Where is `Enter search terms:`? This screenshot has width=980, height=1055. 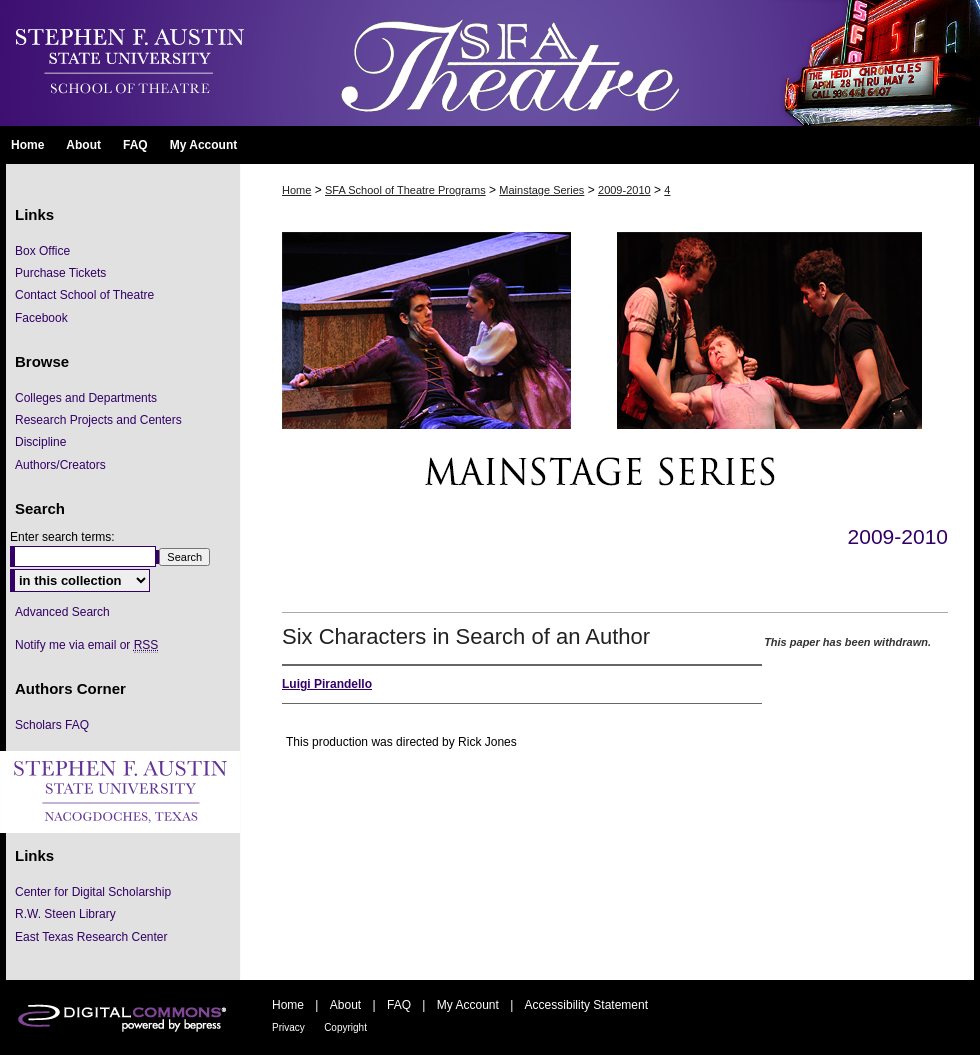 Enter search terms: is located at coordinates (62, 537).